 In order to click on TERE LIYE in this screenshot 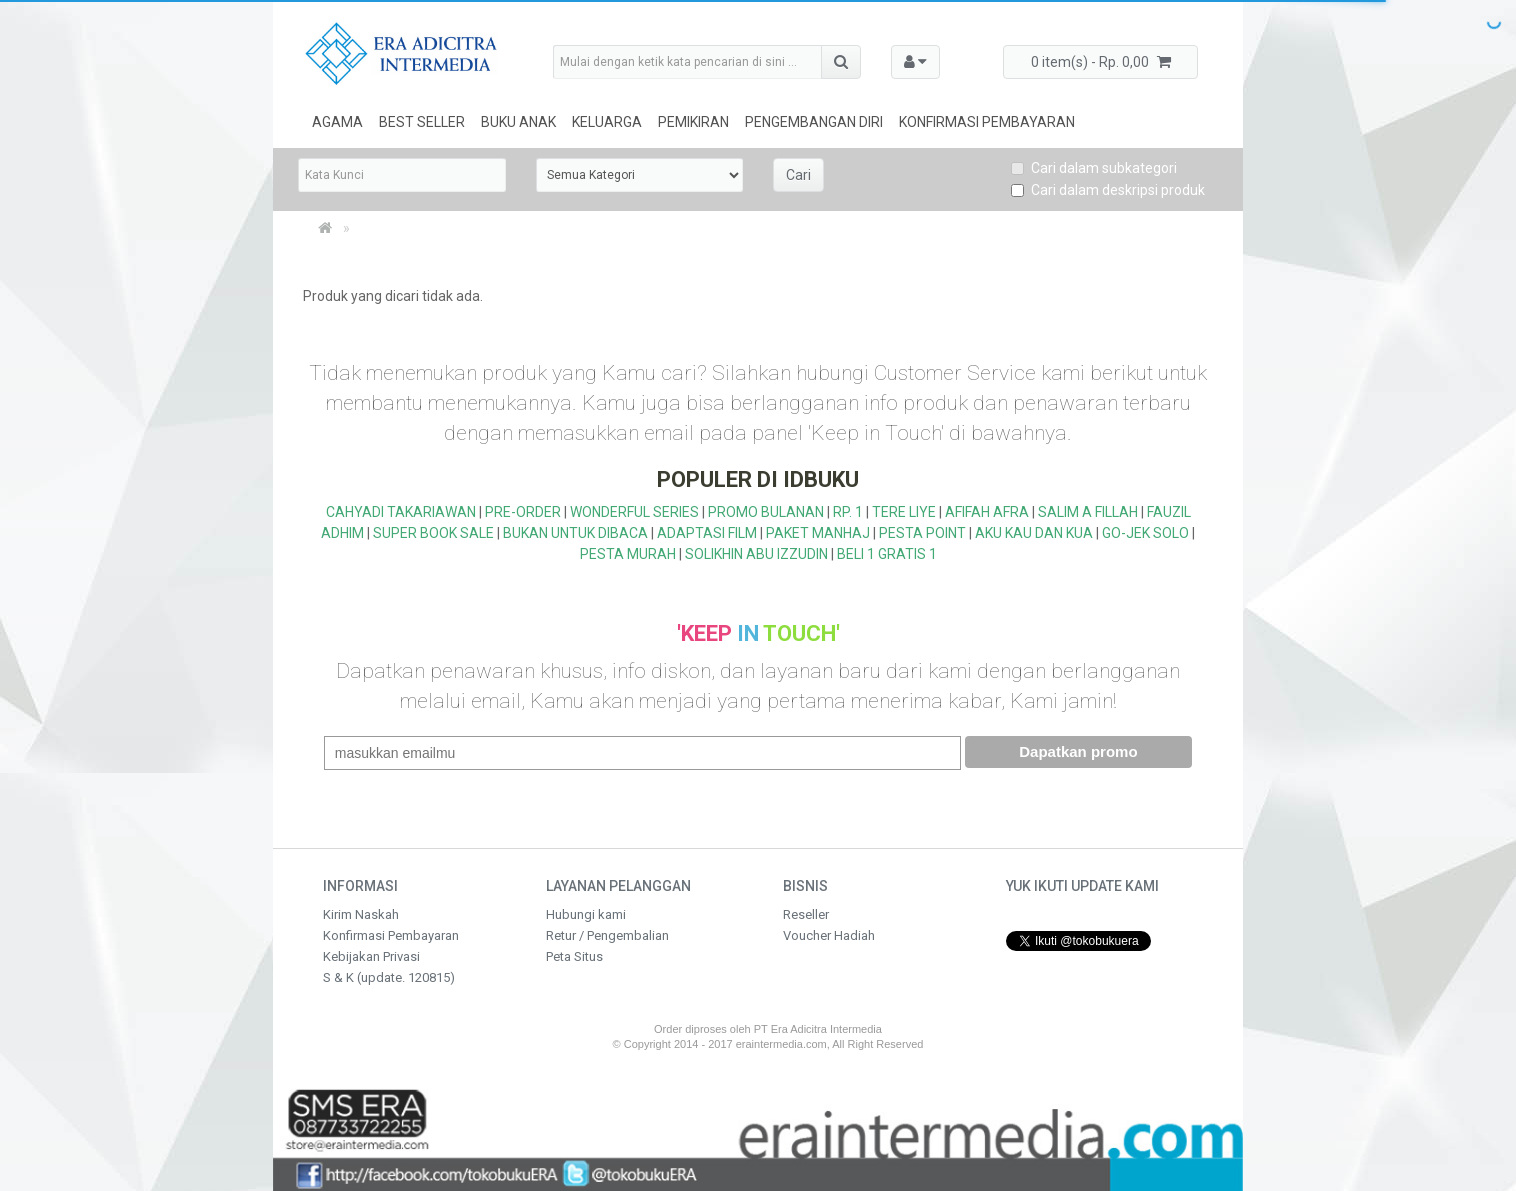, I will do `click(904, 512)`.